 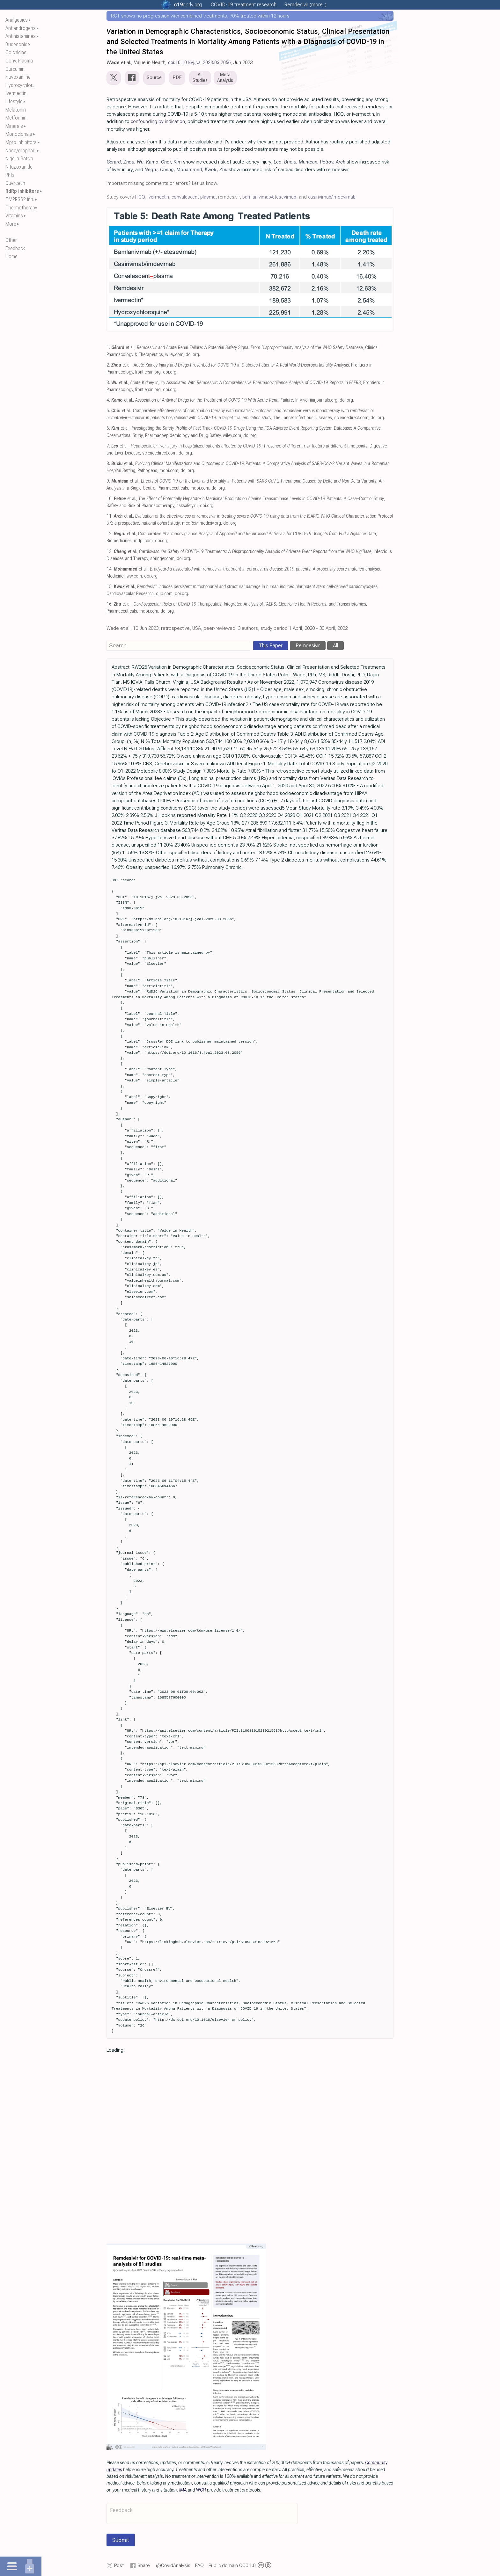 What do you see at coordinates (110, 604) in the screenshot?
I see `16.` at bounding box center [110, 604].